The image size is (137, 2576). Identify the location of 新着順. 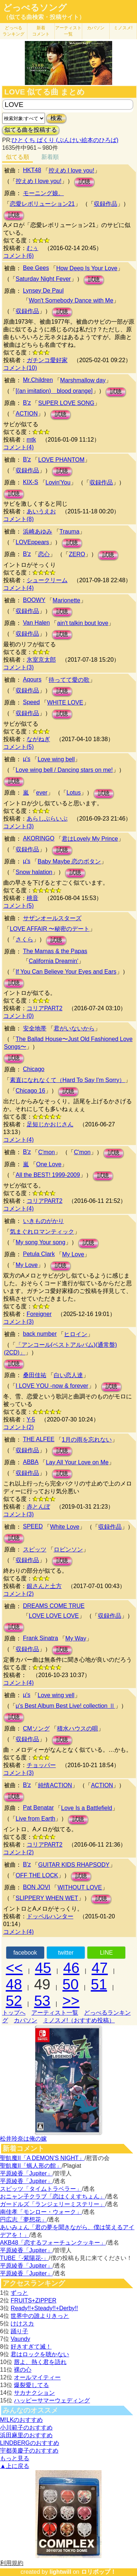
(50, 157).